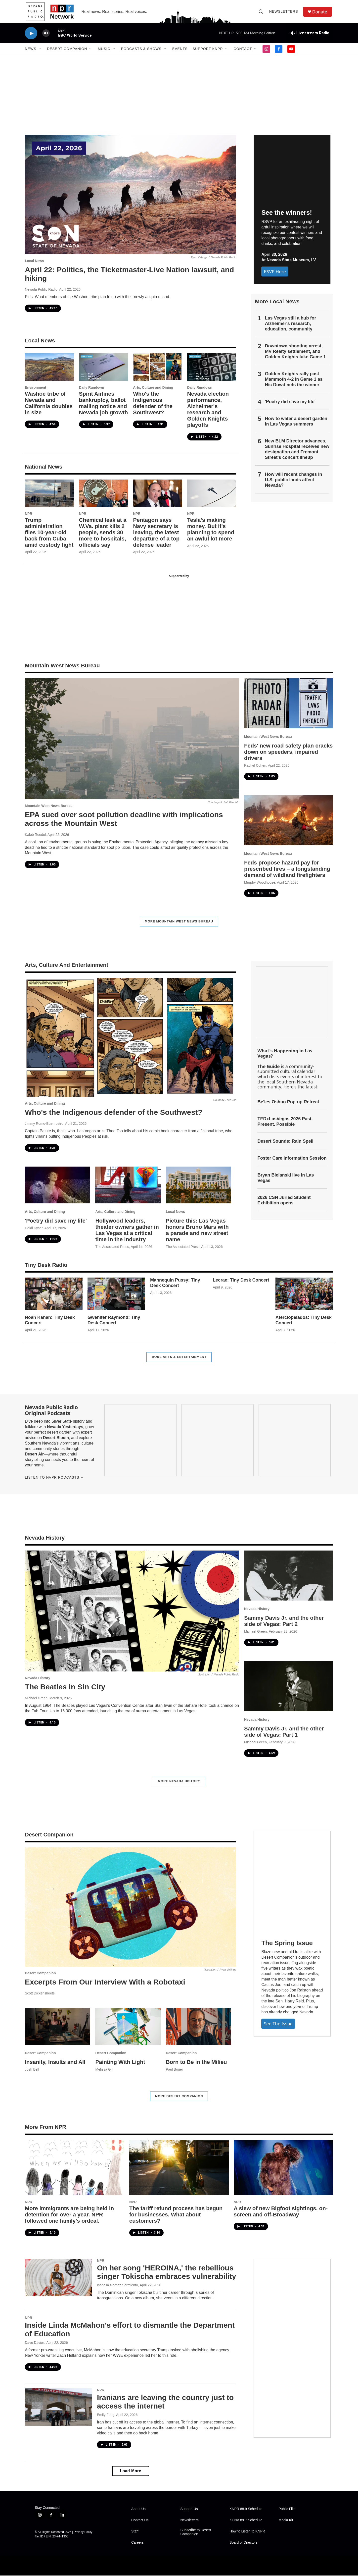 The image size is (358, 2576). Describe the element at coordinates (105, 1985) in the screenshot. I see `Excerpts From Our Interview With a Robotaxi` at that location.